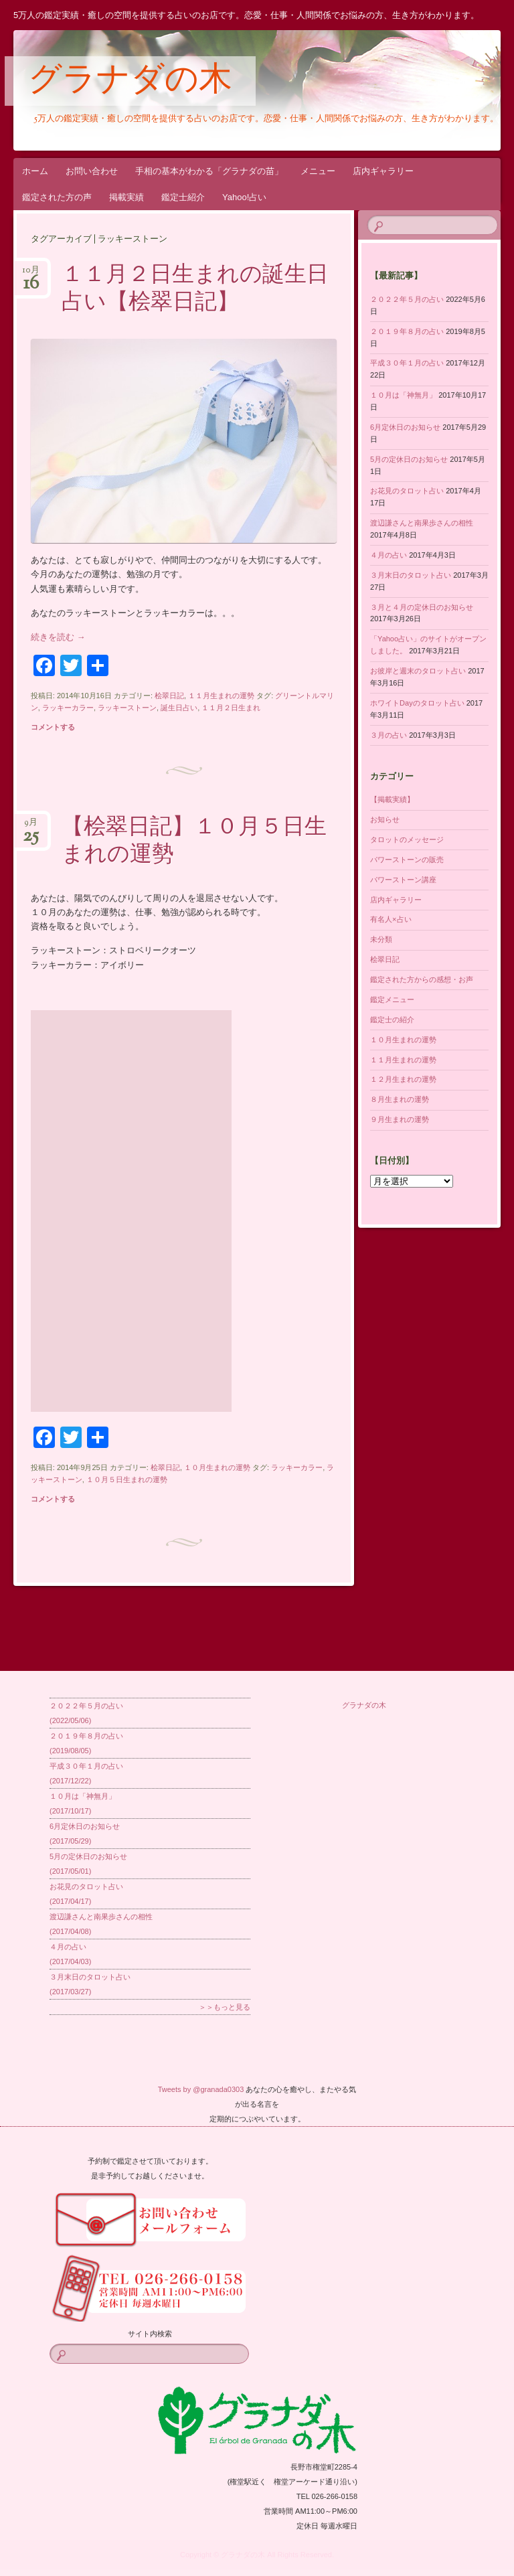  I want to click on 手相の基本がわかる「グラナダの苗」, so click(209, 171).